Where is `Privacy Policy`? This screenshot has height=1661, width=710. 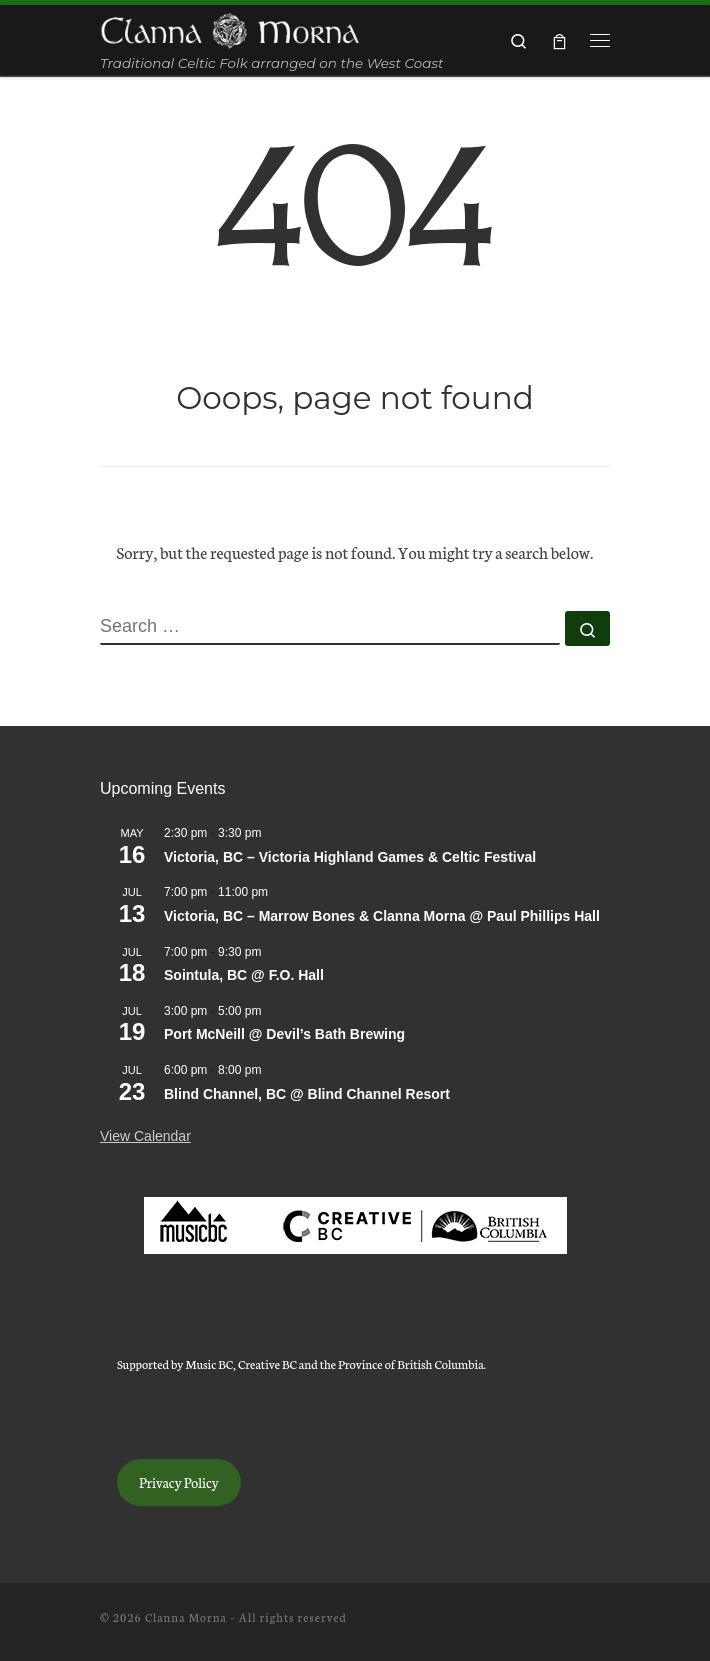
Privacy Policy is located at coordinates (179, 1482).